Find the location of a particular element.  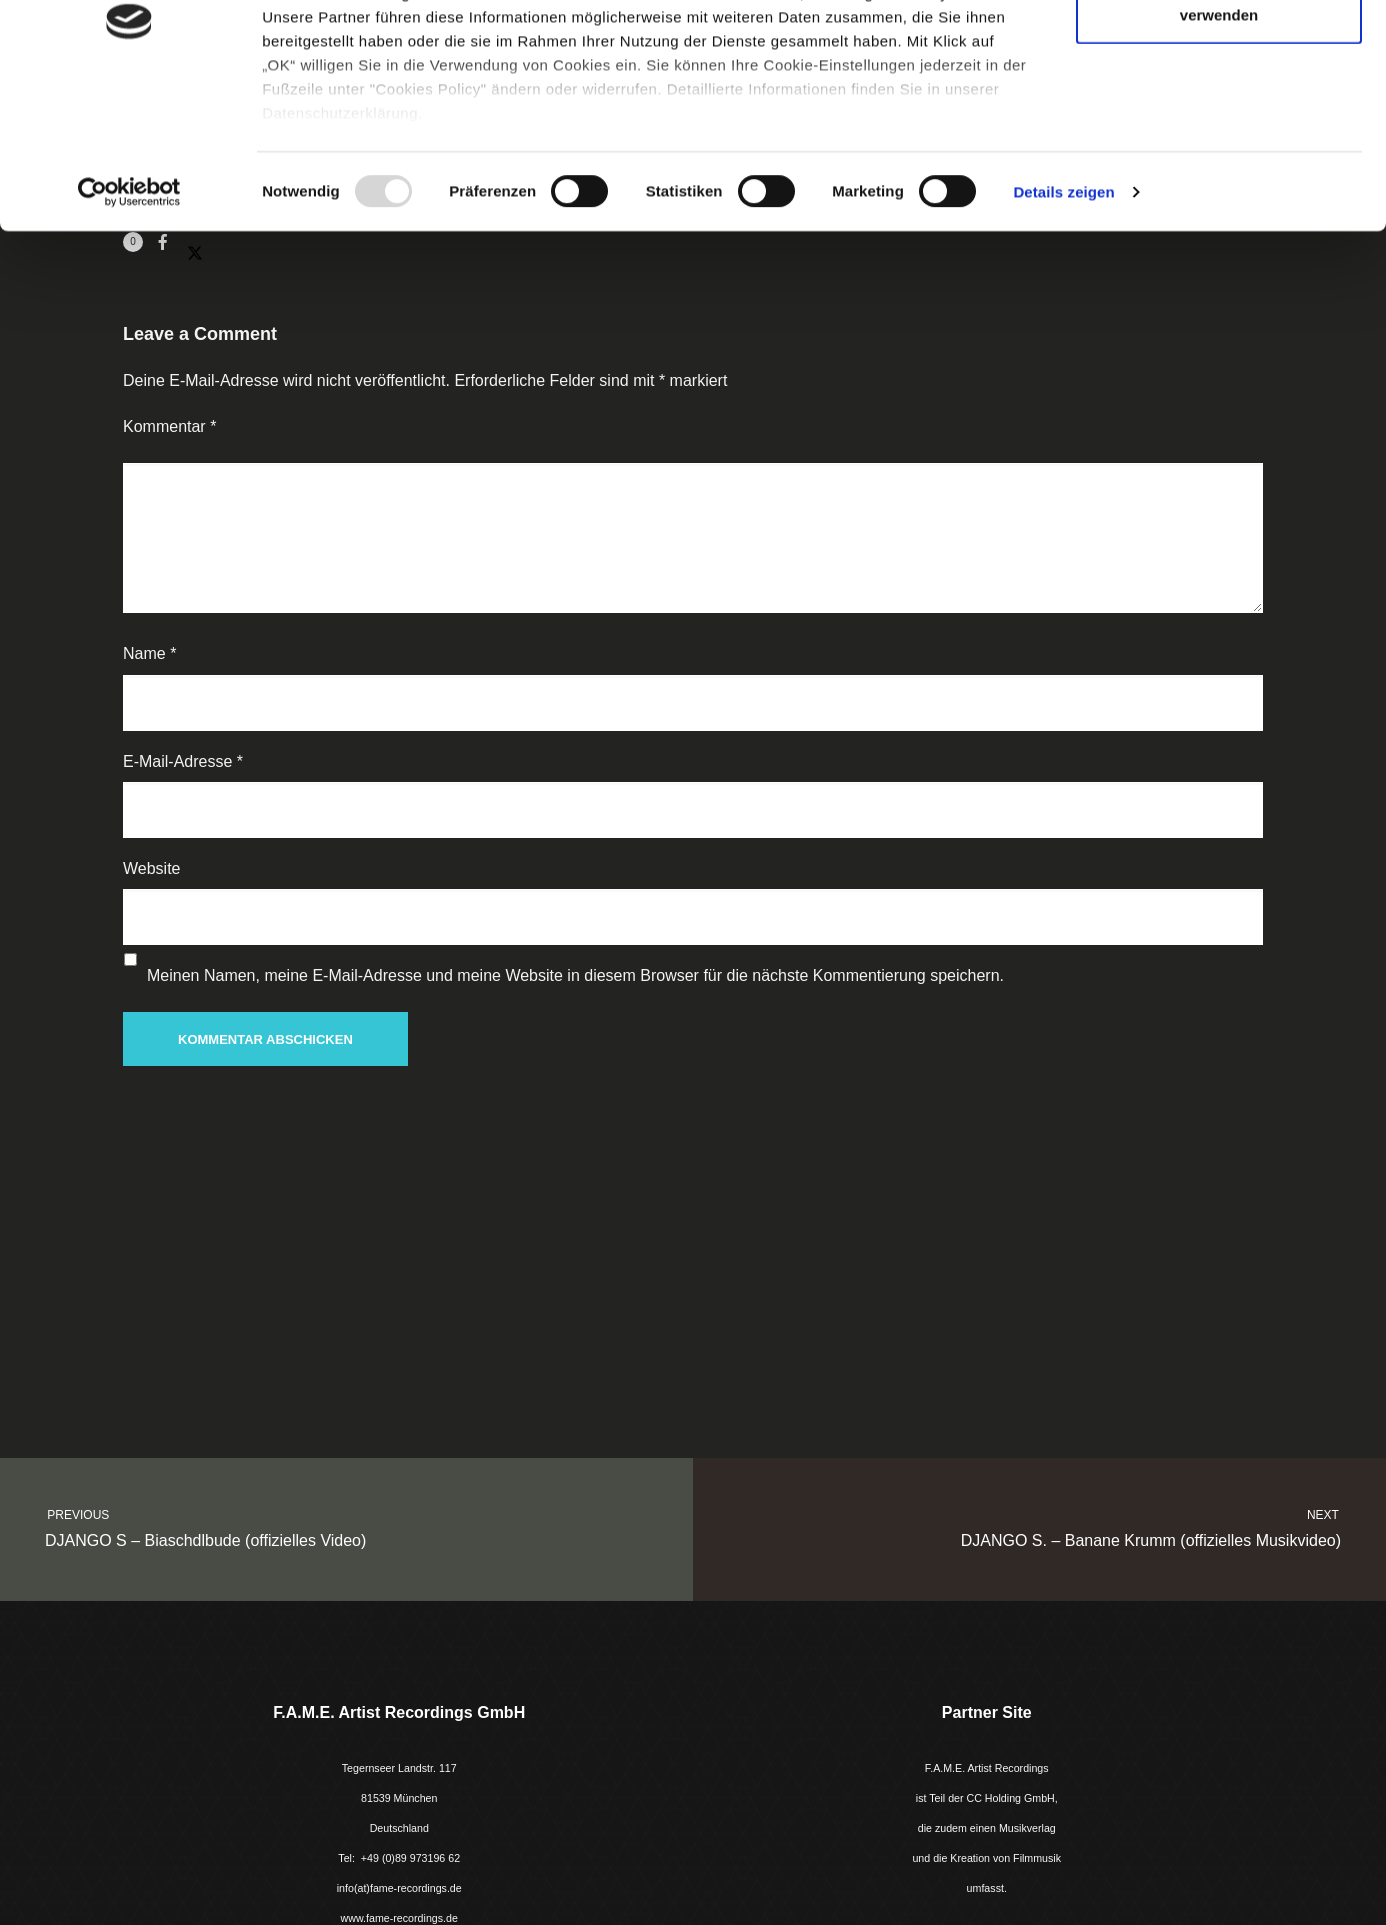

Name is located at coordinates (149, 653).